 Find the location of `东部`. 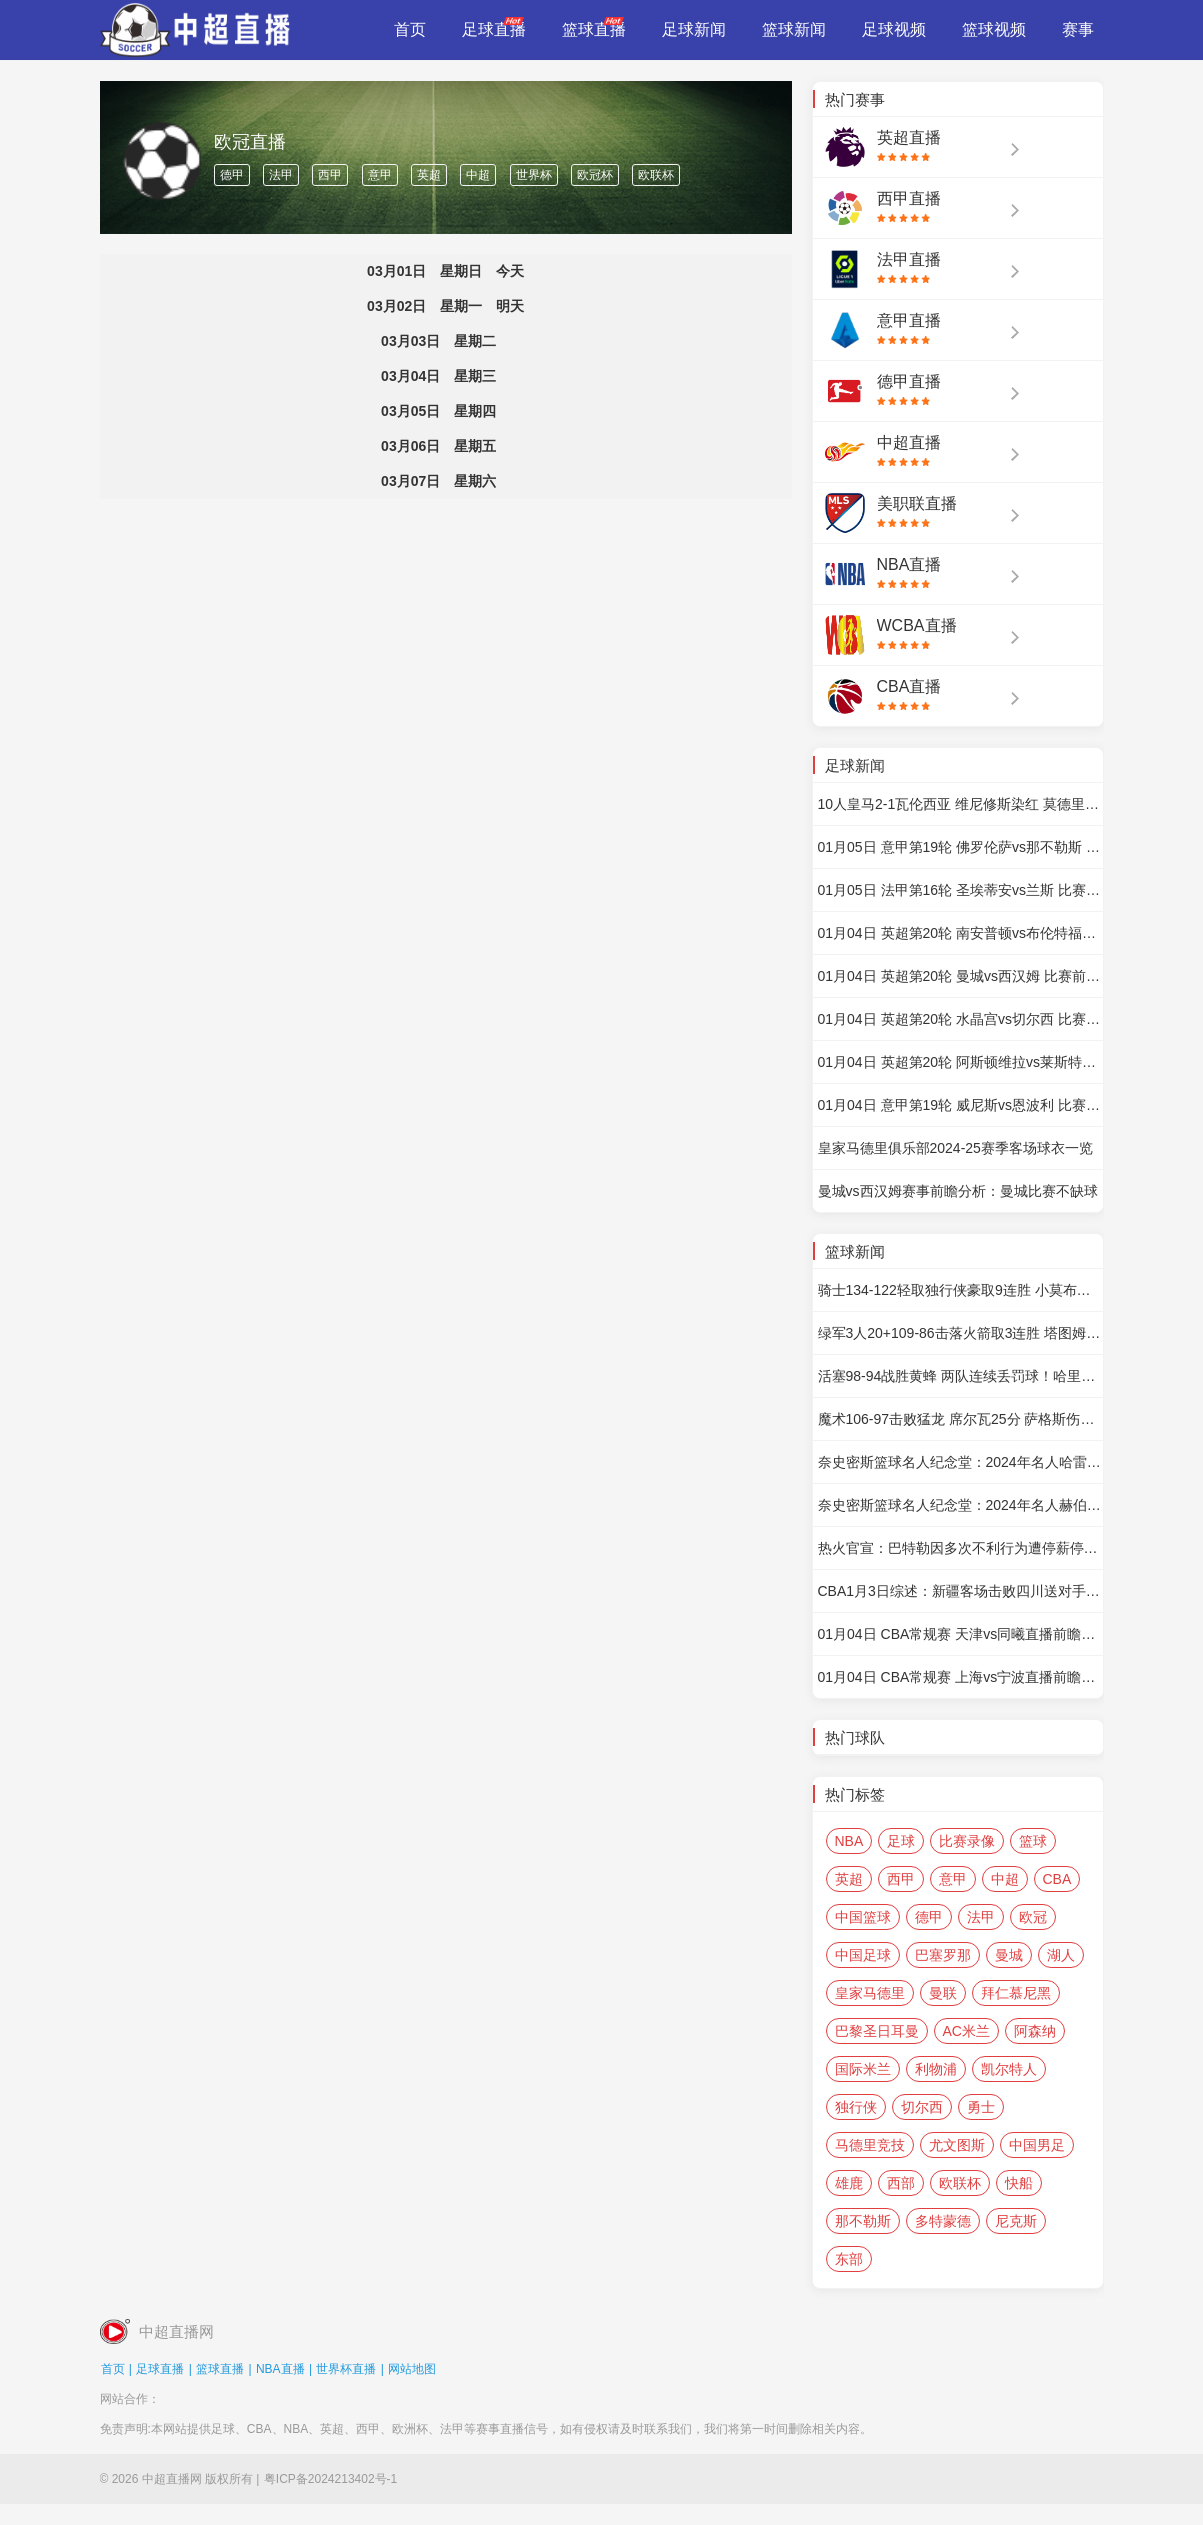

东部 is located at coordinates (849, 2259).